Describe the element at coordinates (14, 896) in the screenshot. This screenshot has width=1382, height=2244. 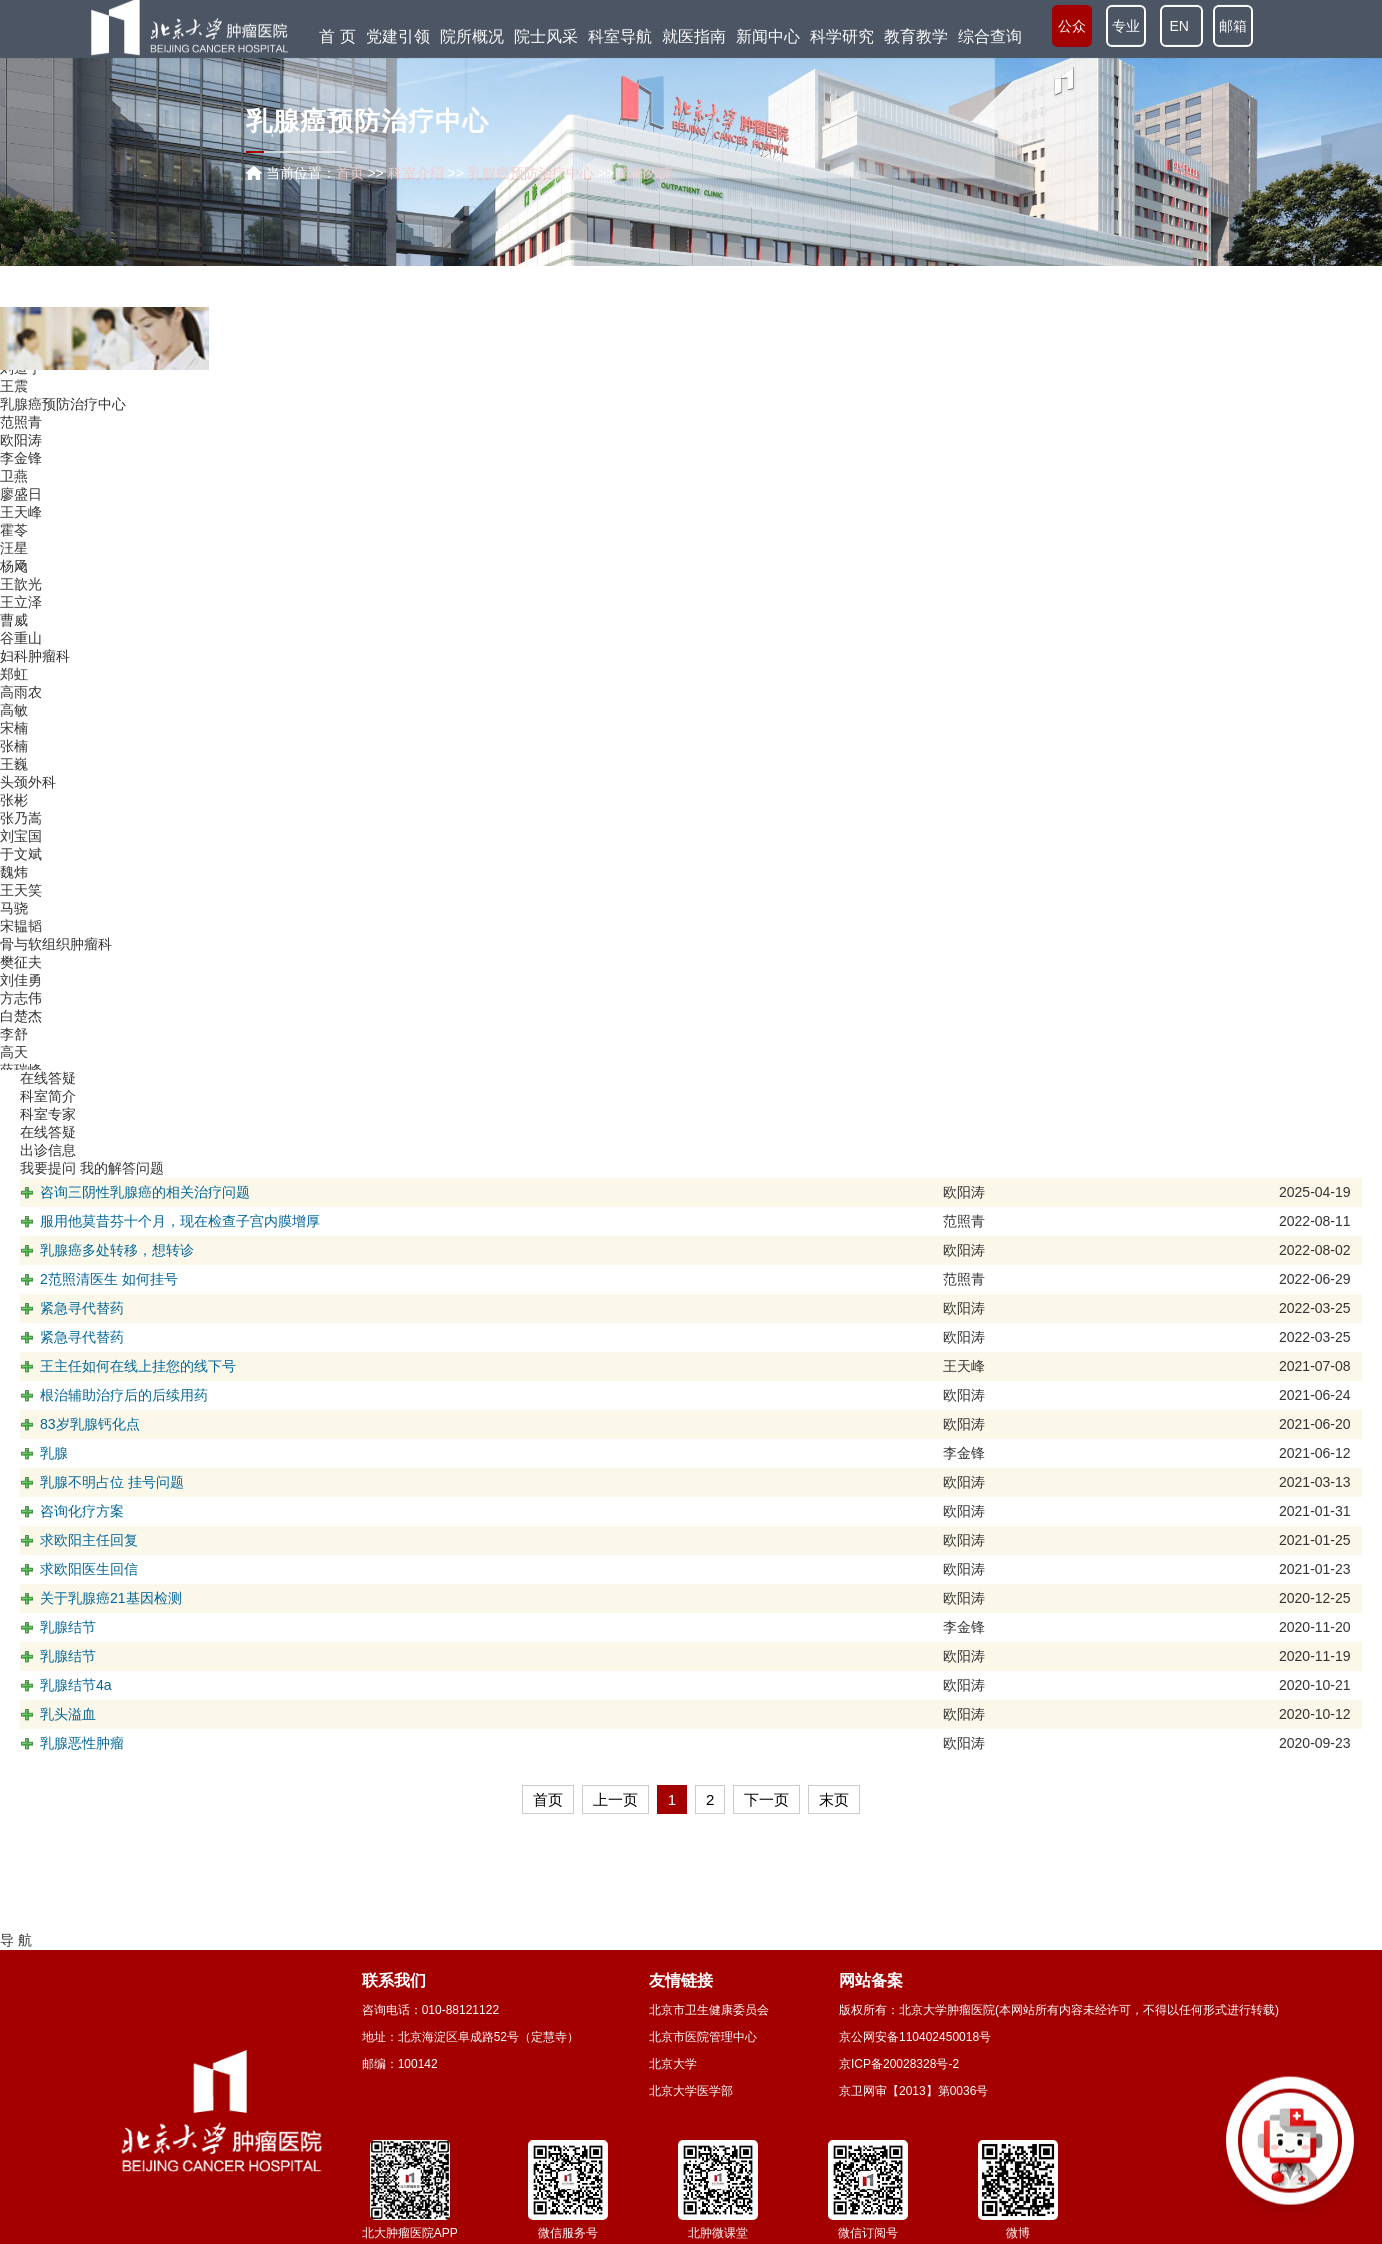
I see `魏炜` at that location.